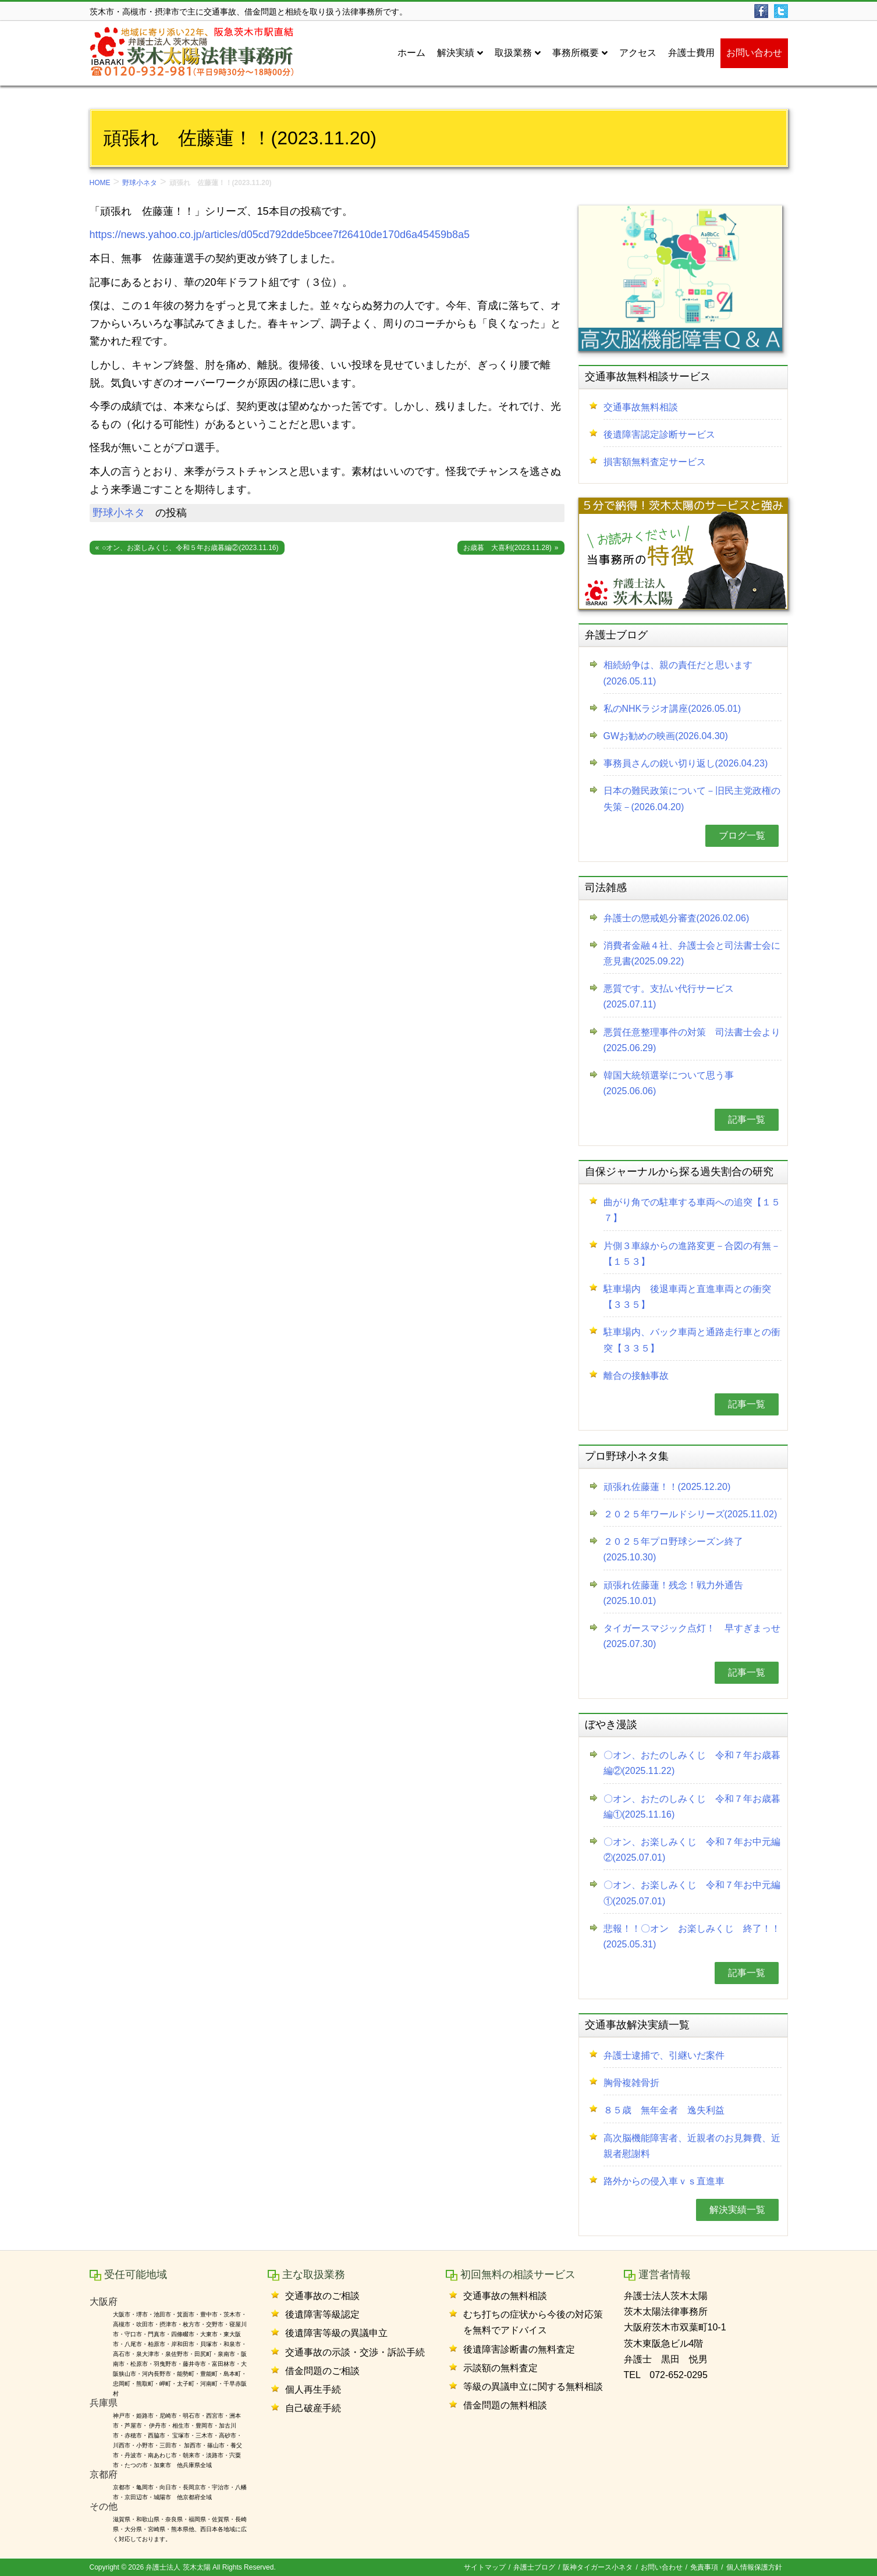 The width and height of the screenshot is (877, 2576). I want to click on 〇オン、おたのしみくじ 令和７年お歳暮編①(2025.11.16), so click(691, 1806).